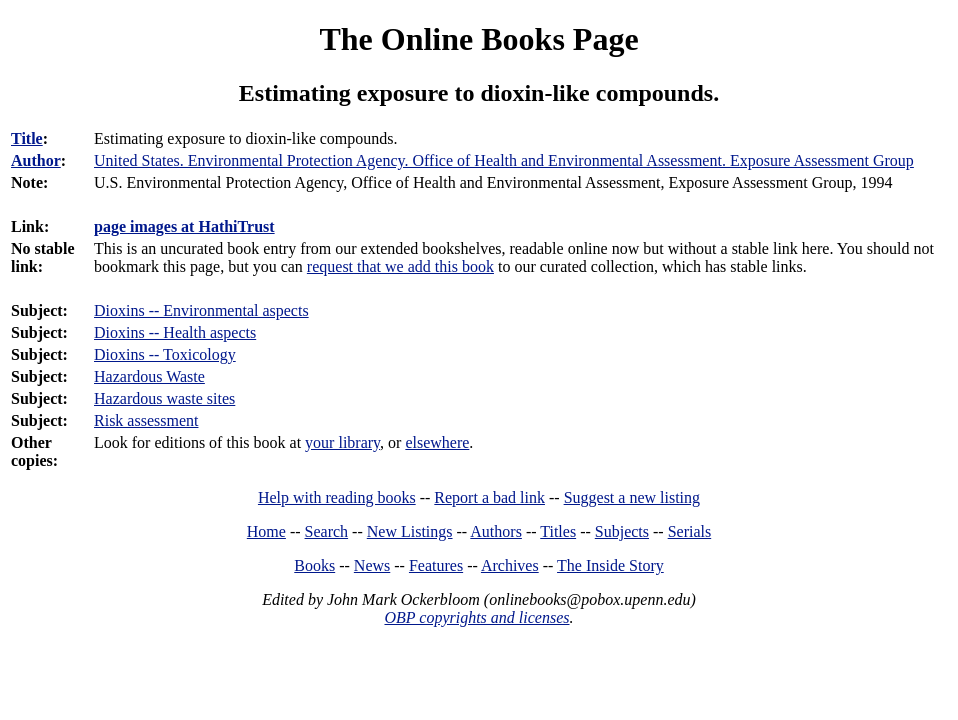  What do you see at coordinates (610, 565) in the screenshot?
I see `The Inside Story` at bounding box center [610, 565].